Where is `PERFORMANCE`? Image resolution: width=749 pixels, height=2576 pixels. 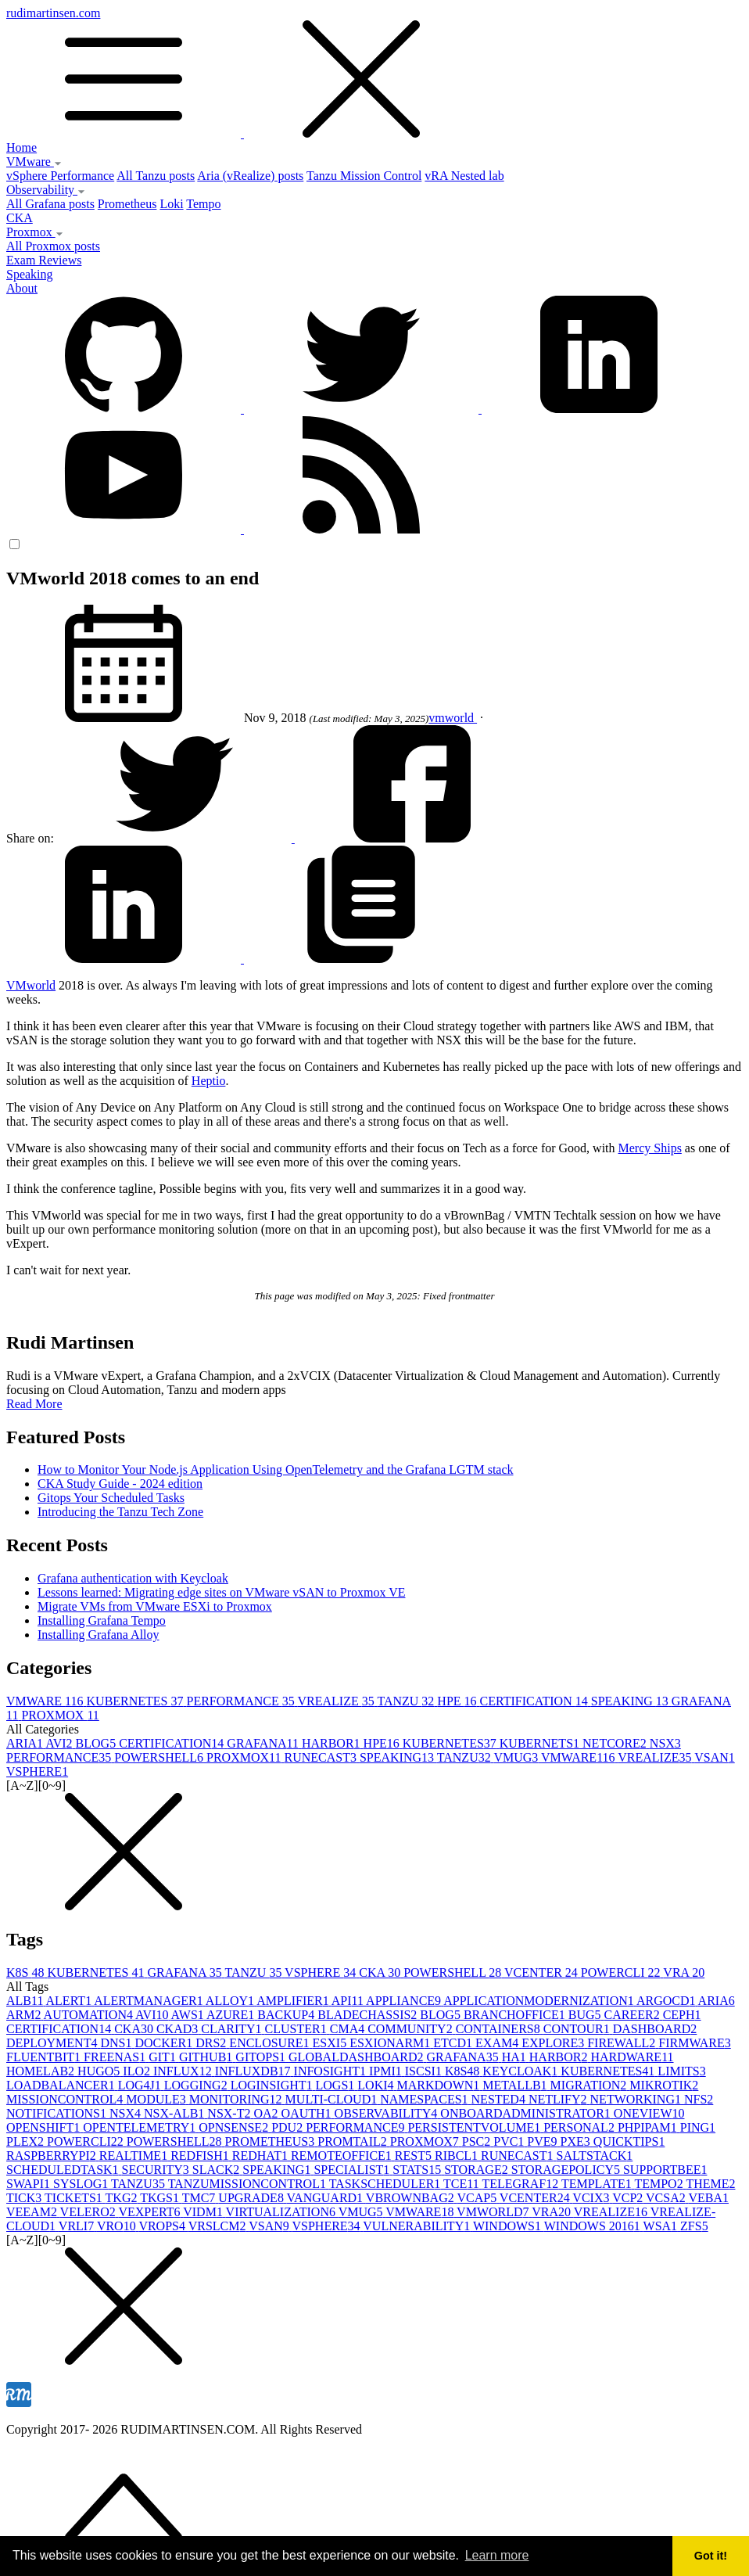 PERFORMANCE is located at coordinates (242, 1701).